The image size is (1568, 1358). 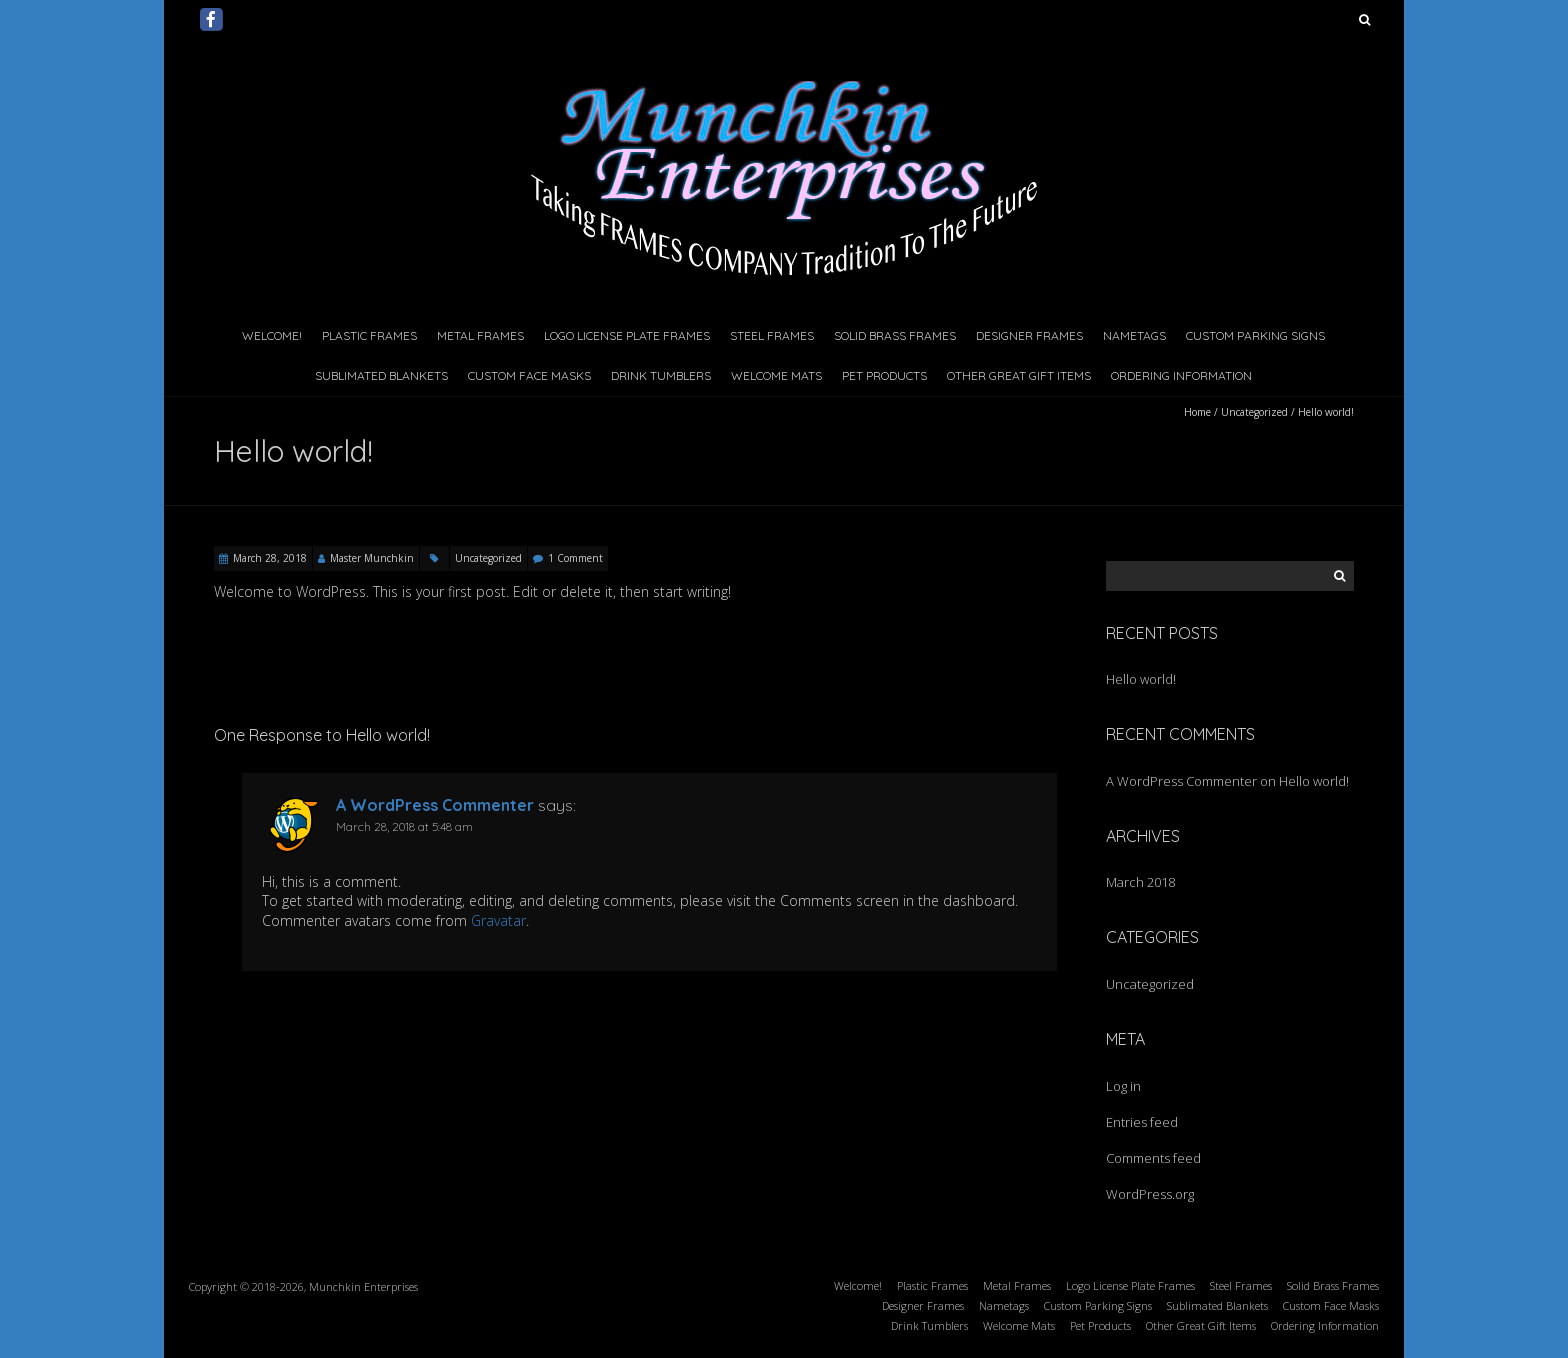 I want to click on Hello world!, so click(x=1141, y=679).